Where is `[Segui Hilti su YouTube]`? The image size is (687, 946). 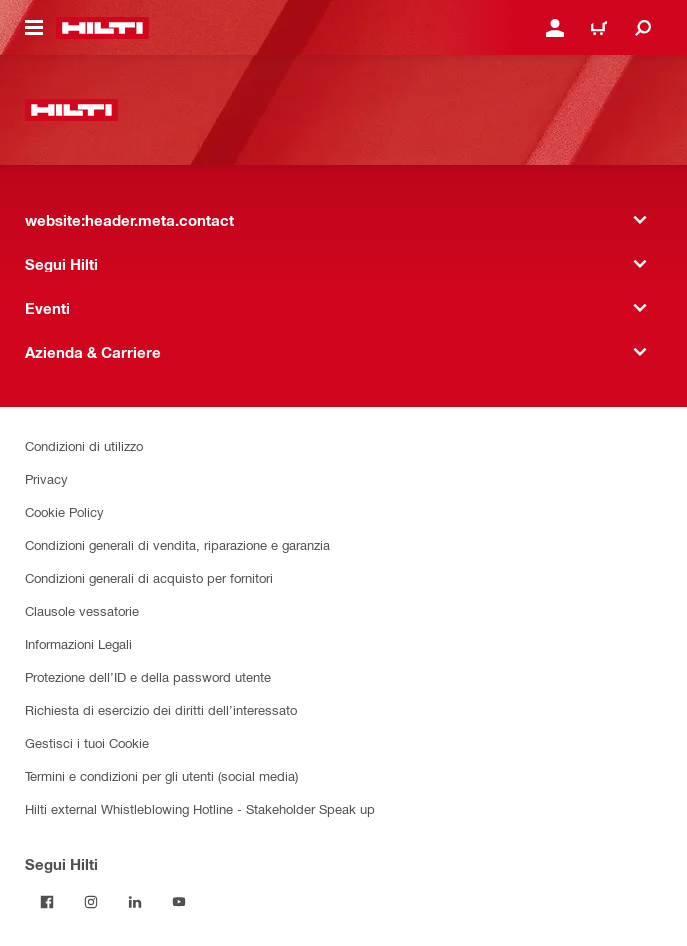 [Segui Hilti su YouTube] is located at coordinates (179, 902).